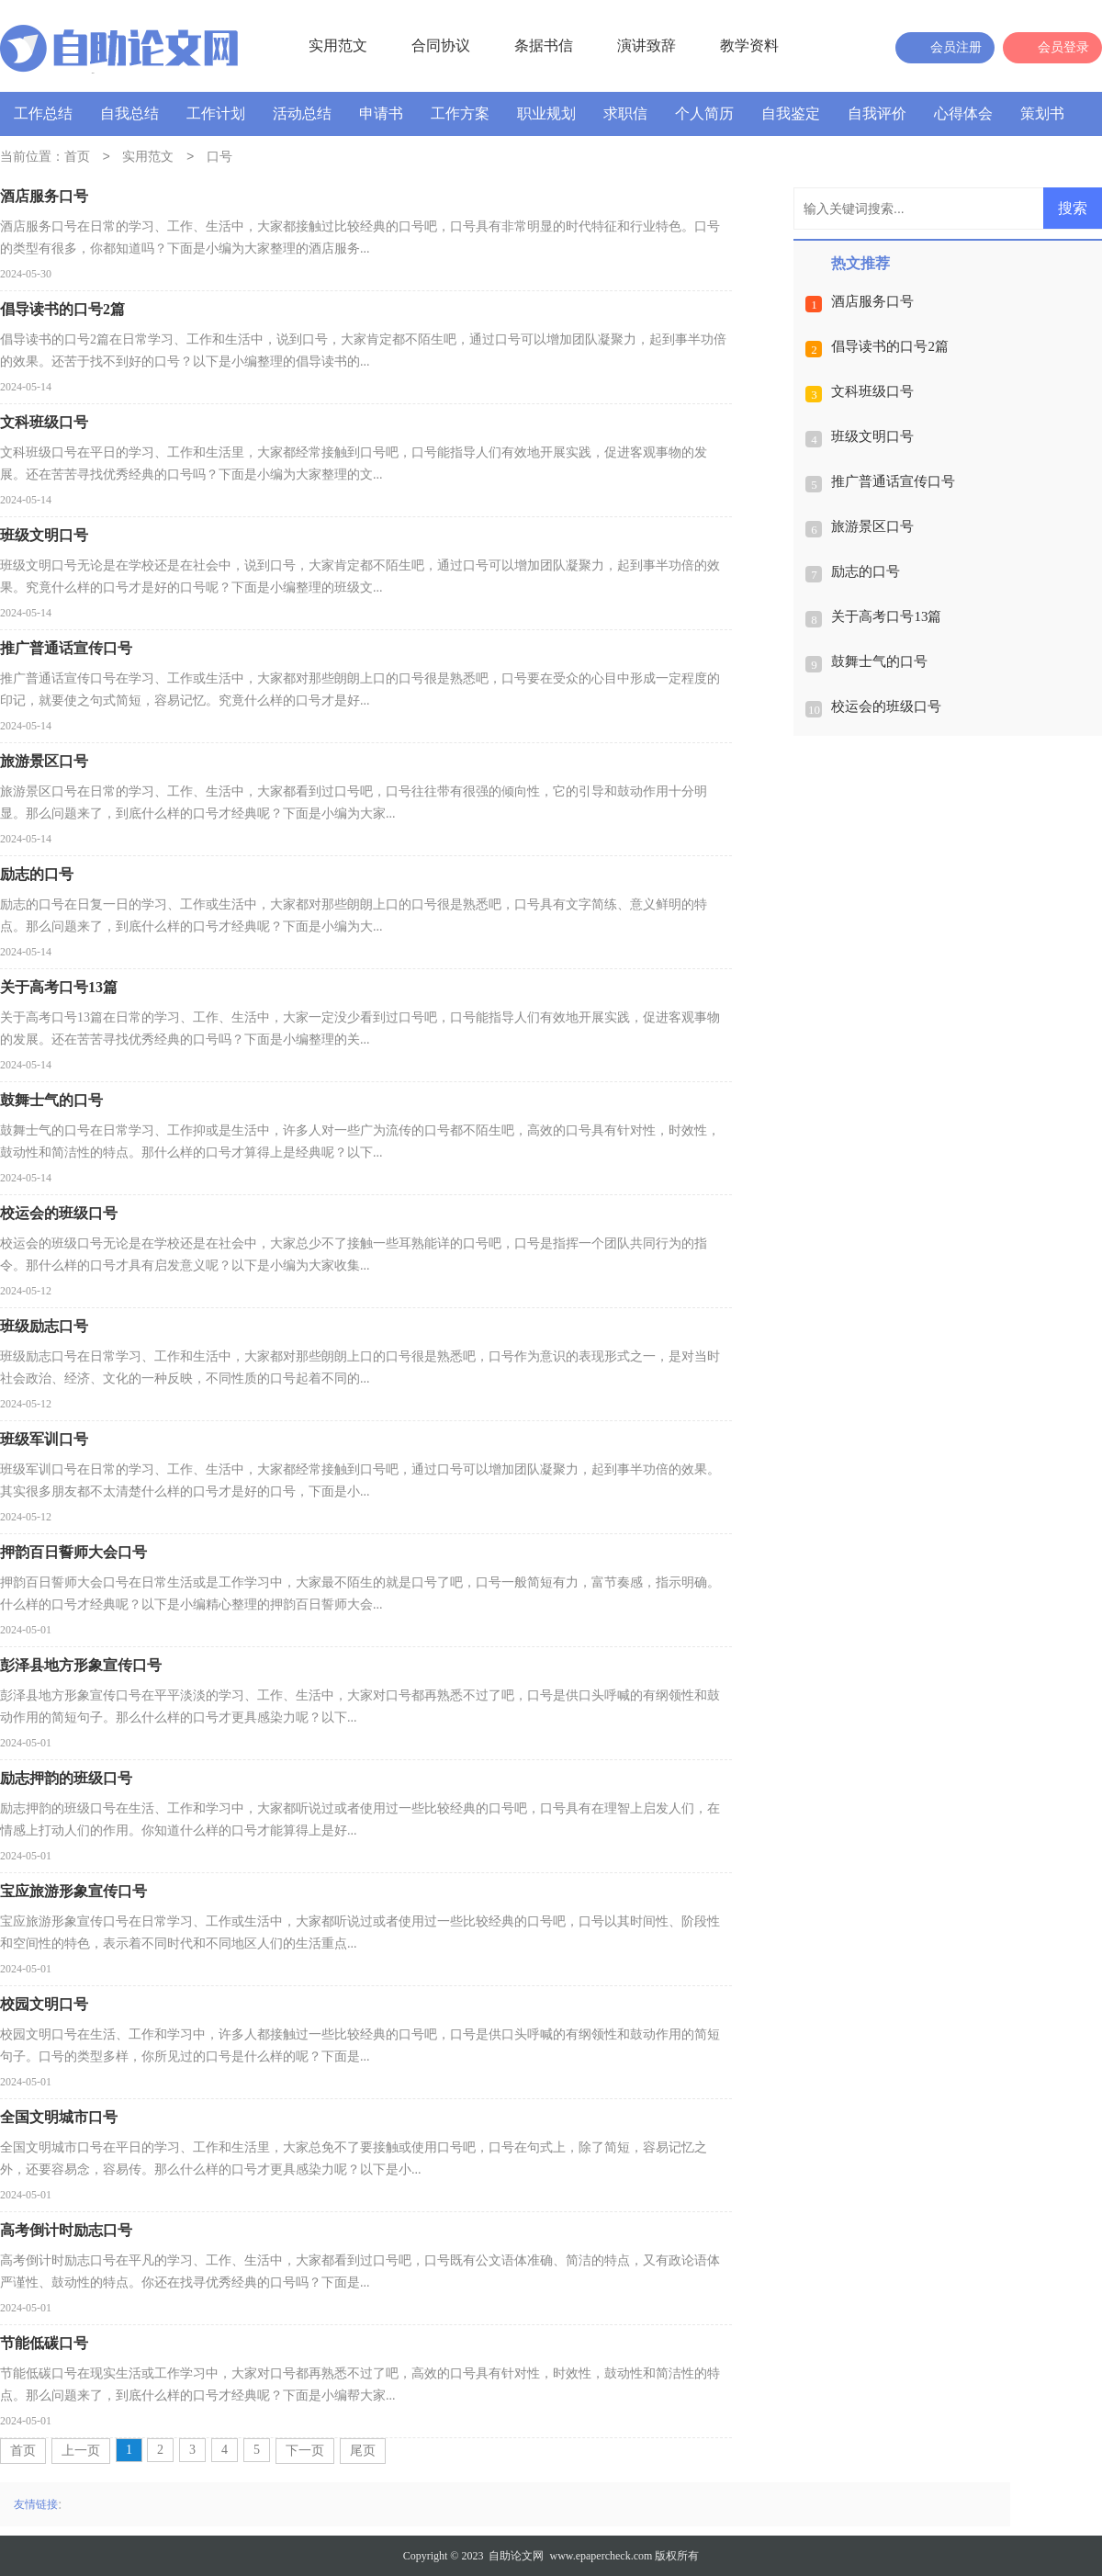 This screenshot has width=1102, height=2576. What do you see at coordinates (219, 157) in the screenshot?
I see `口号` at bounding box center [219, 157].